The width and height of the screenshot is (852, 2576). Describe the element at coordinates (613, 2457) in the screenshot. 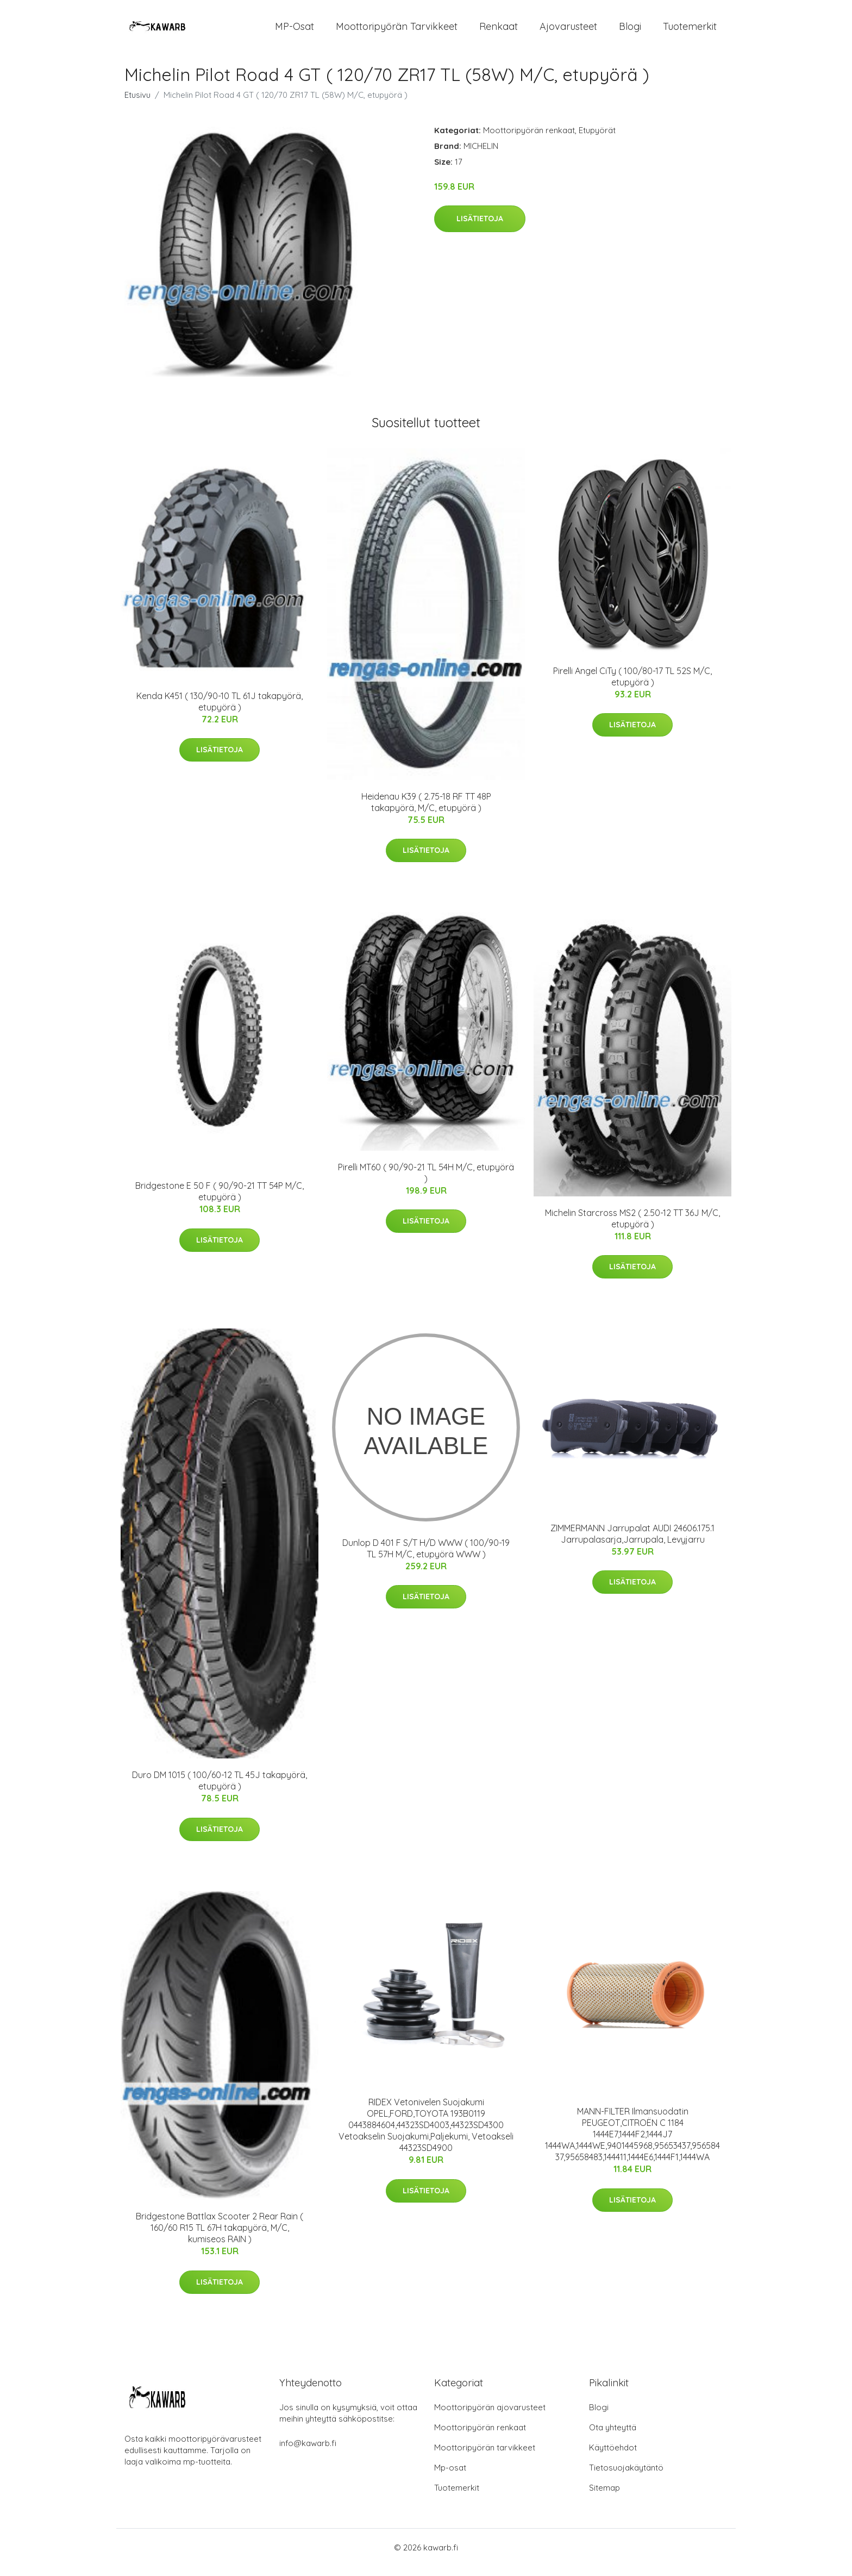

I see `Käyttöehdot` at that location.